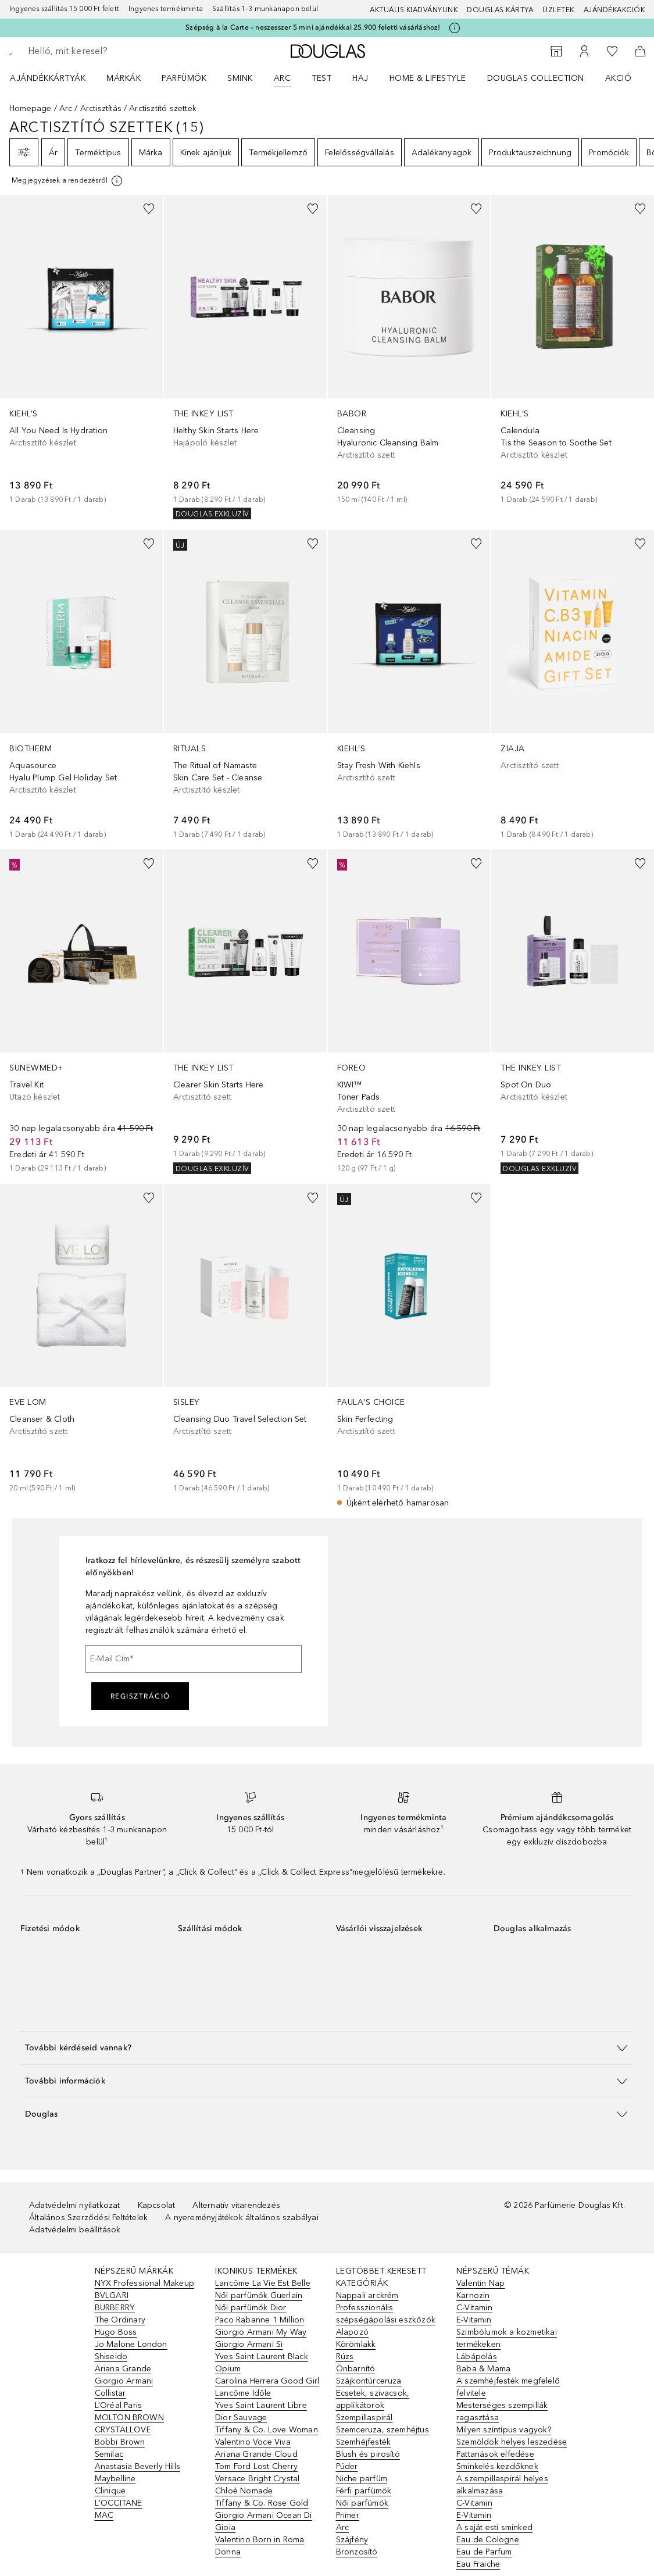 The height and width of the screenshot is (2576, 654). I want to click on Szájfény, so click(352, 2540).